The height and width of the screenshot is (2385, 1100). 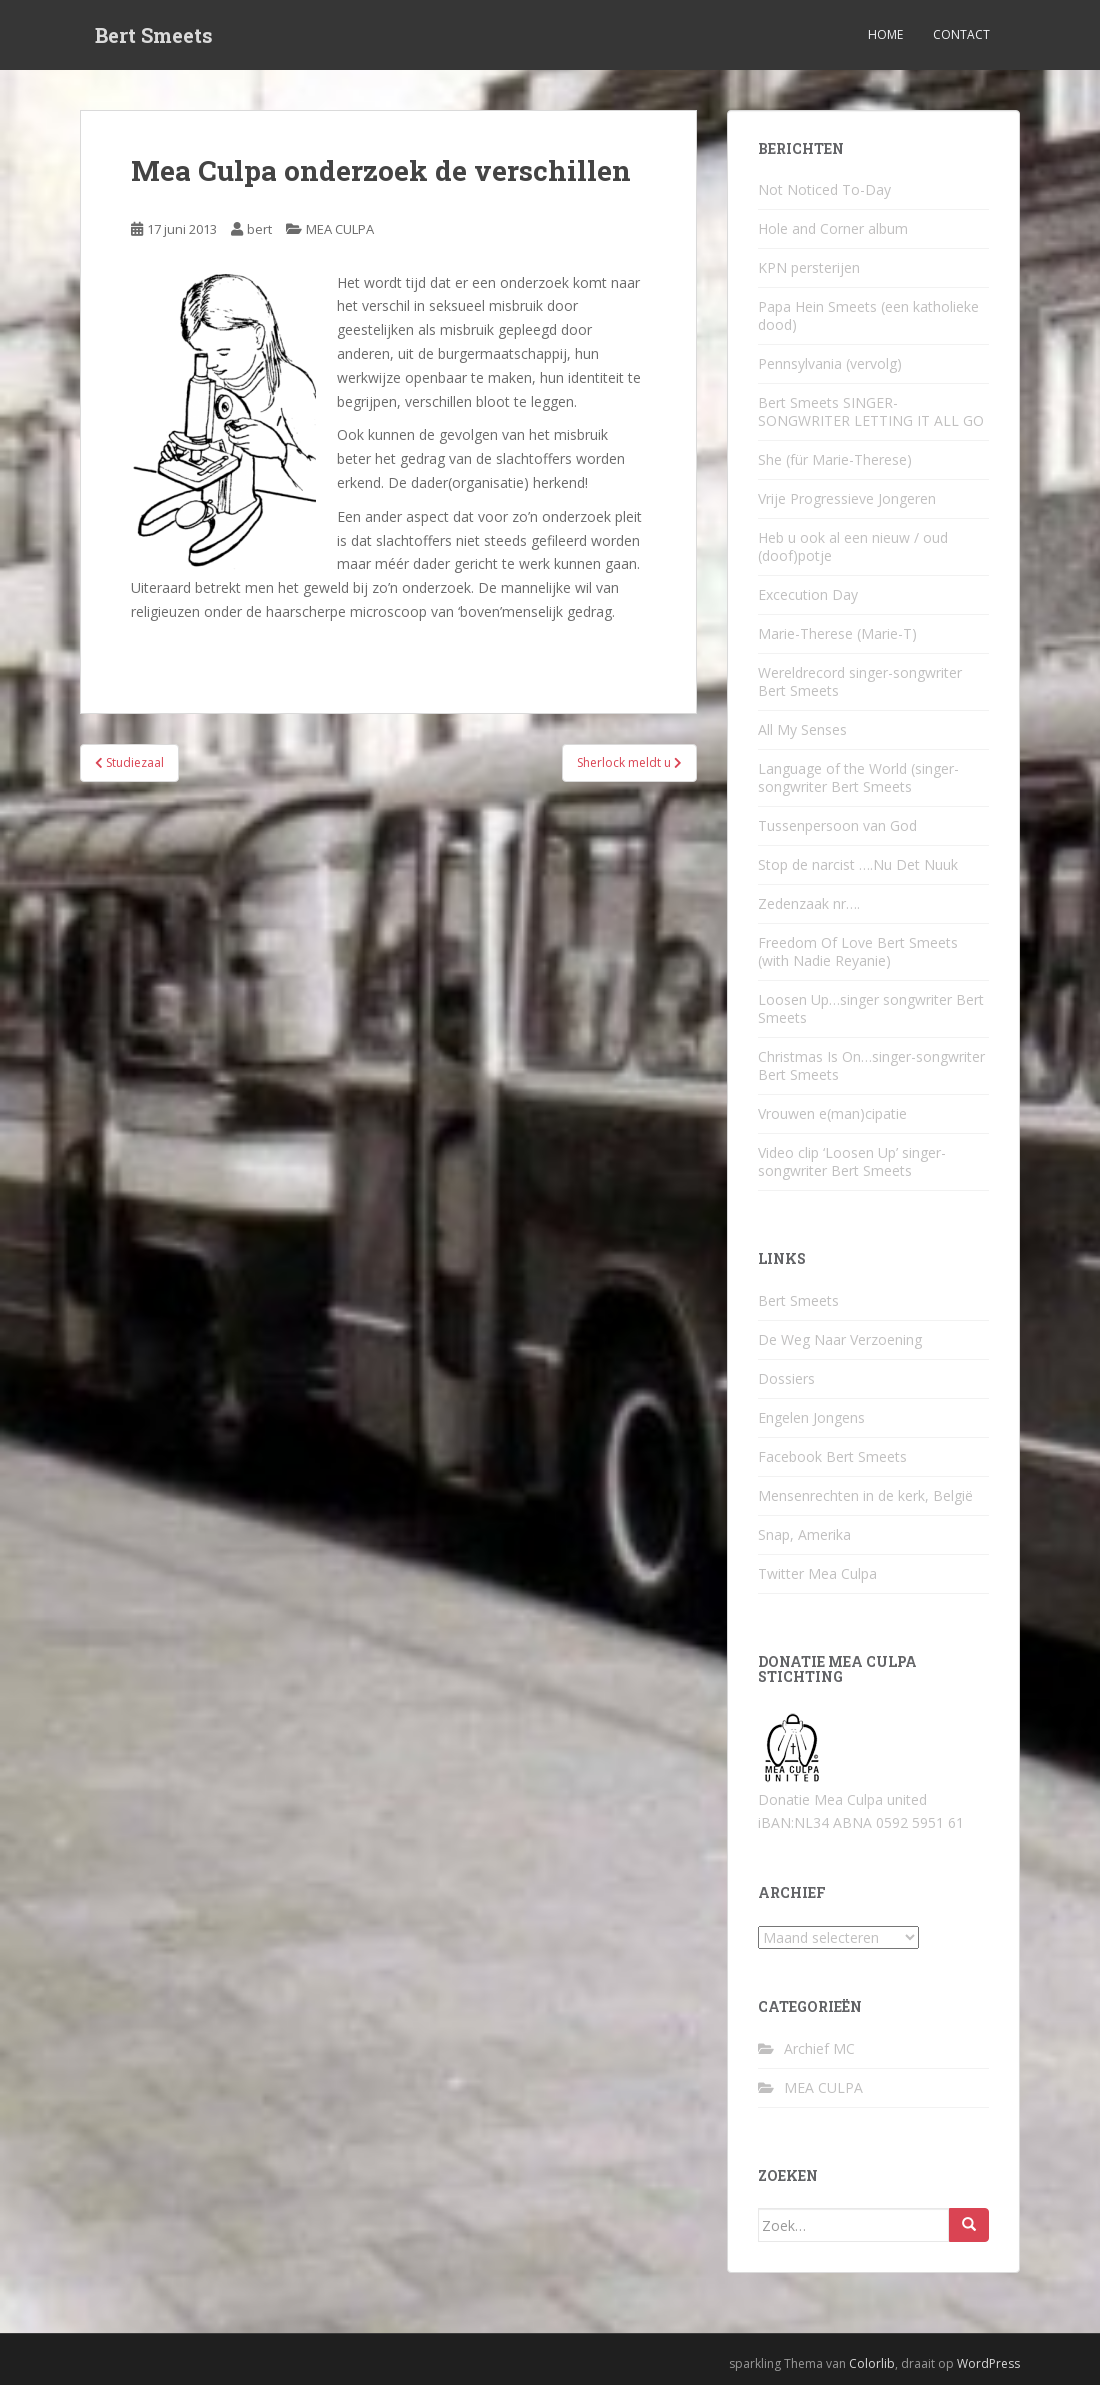 What do you see at coordinates (786, 1378) in the screenshot?
I see `Dossiers` at bounding box center [786, 1378].